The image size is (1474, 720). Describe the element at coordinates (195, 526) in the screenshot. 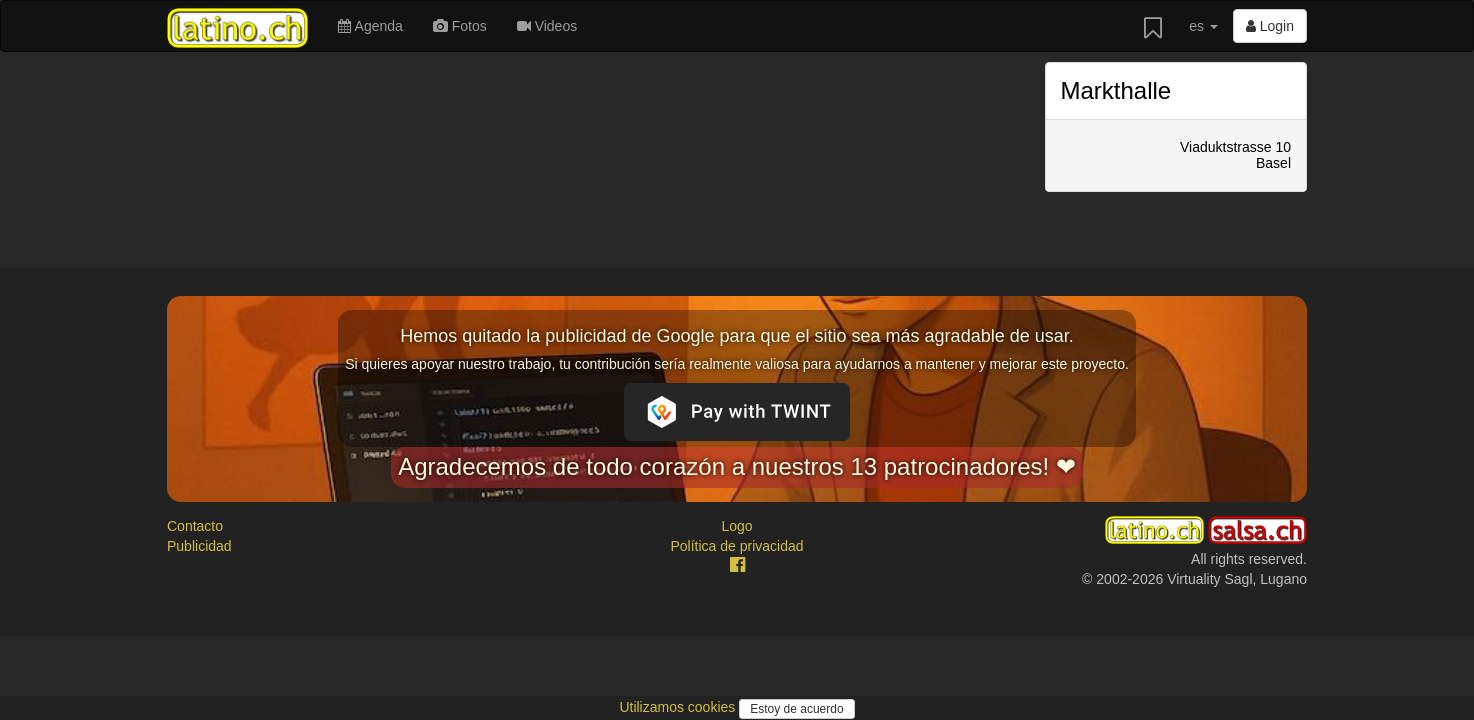

I see `Contacto` at that location.